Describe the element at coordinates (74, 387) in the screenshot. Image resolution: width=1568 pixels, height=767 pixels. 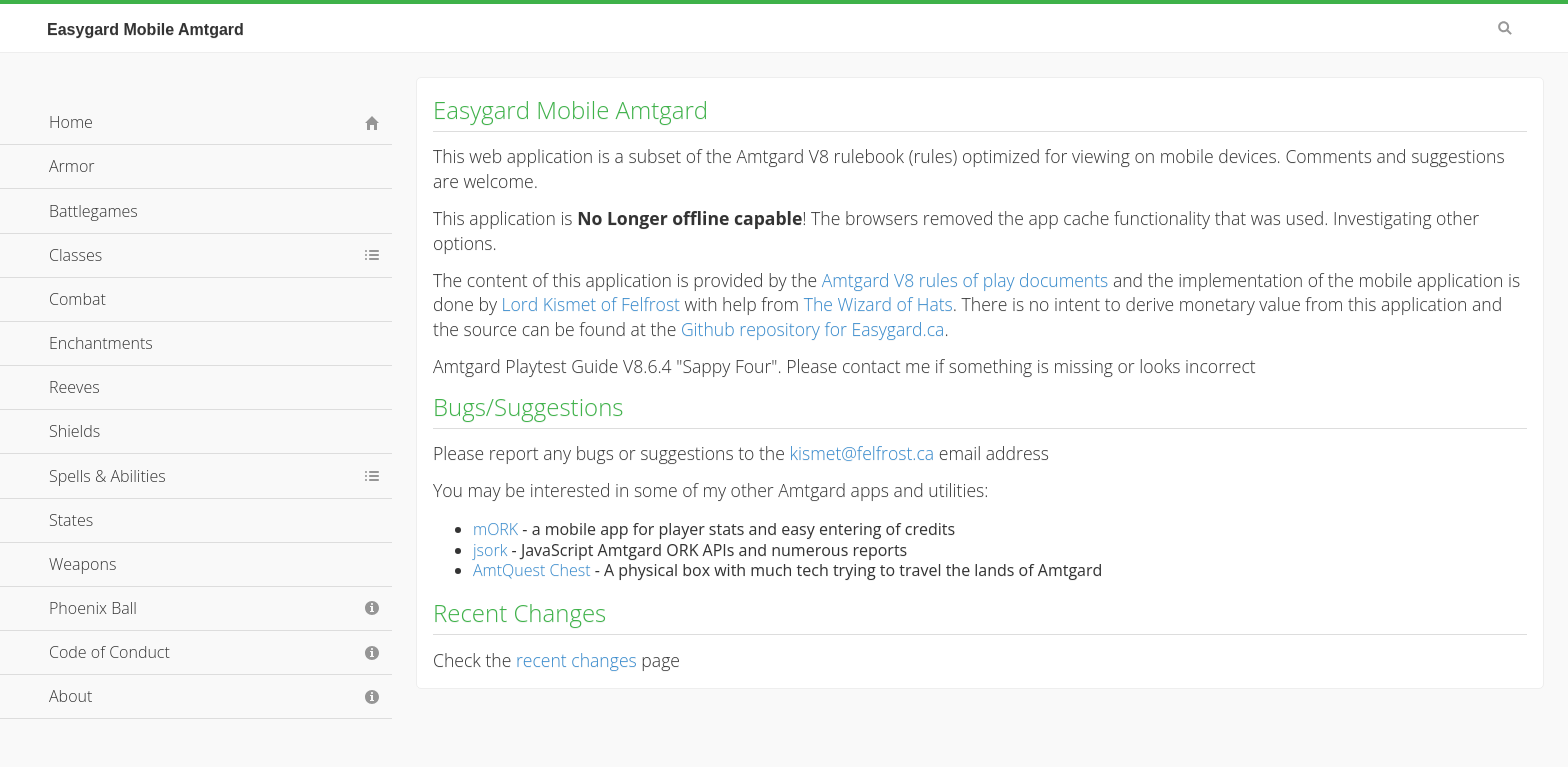
I see `Reeves` at that location.